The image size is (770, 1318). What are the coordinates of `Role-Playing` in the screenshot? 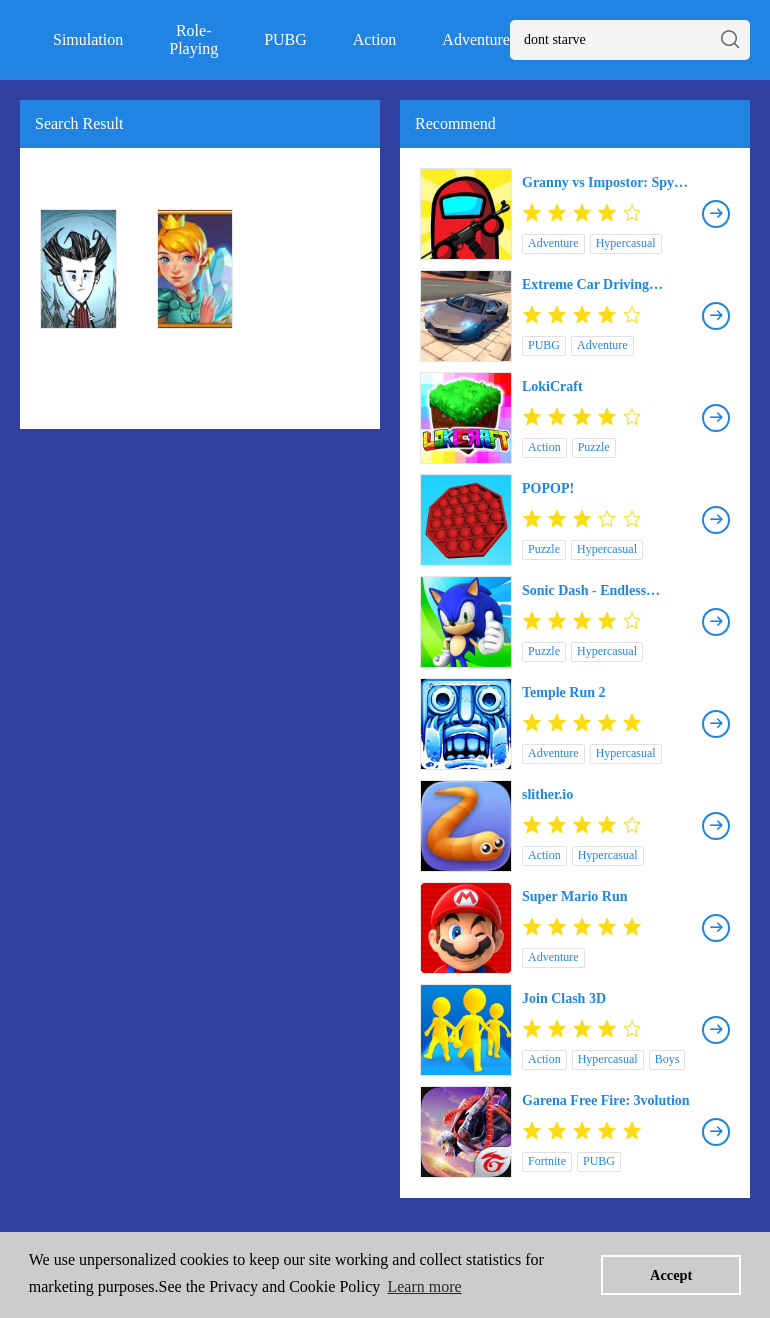 It's located at (193, 39).